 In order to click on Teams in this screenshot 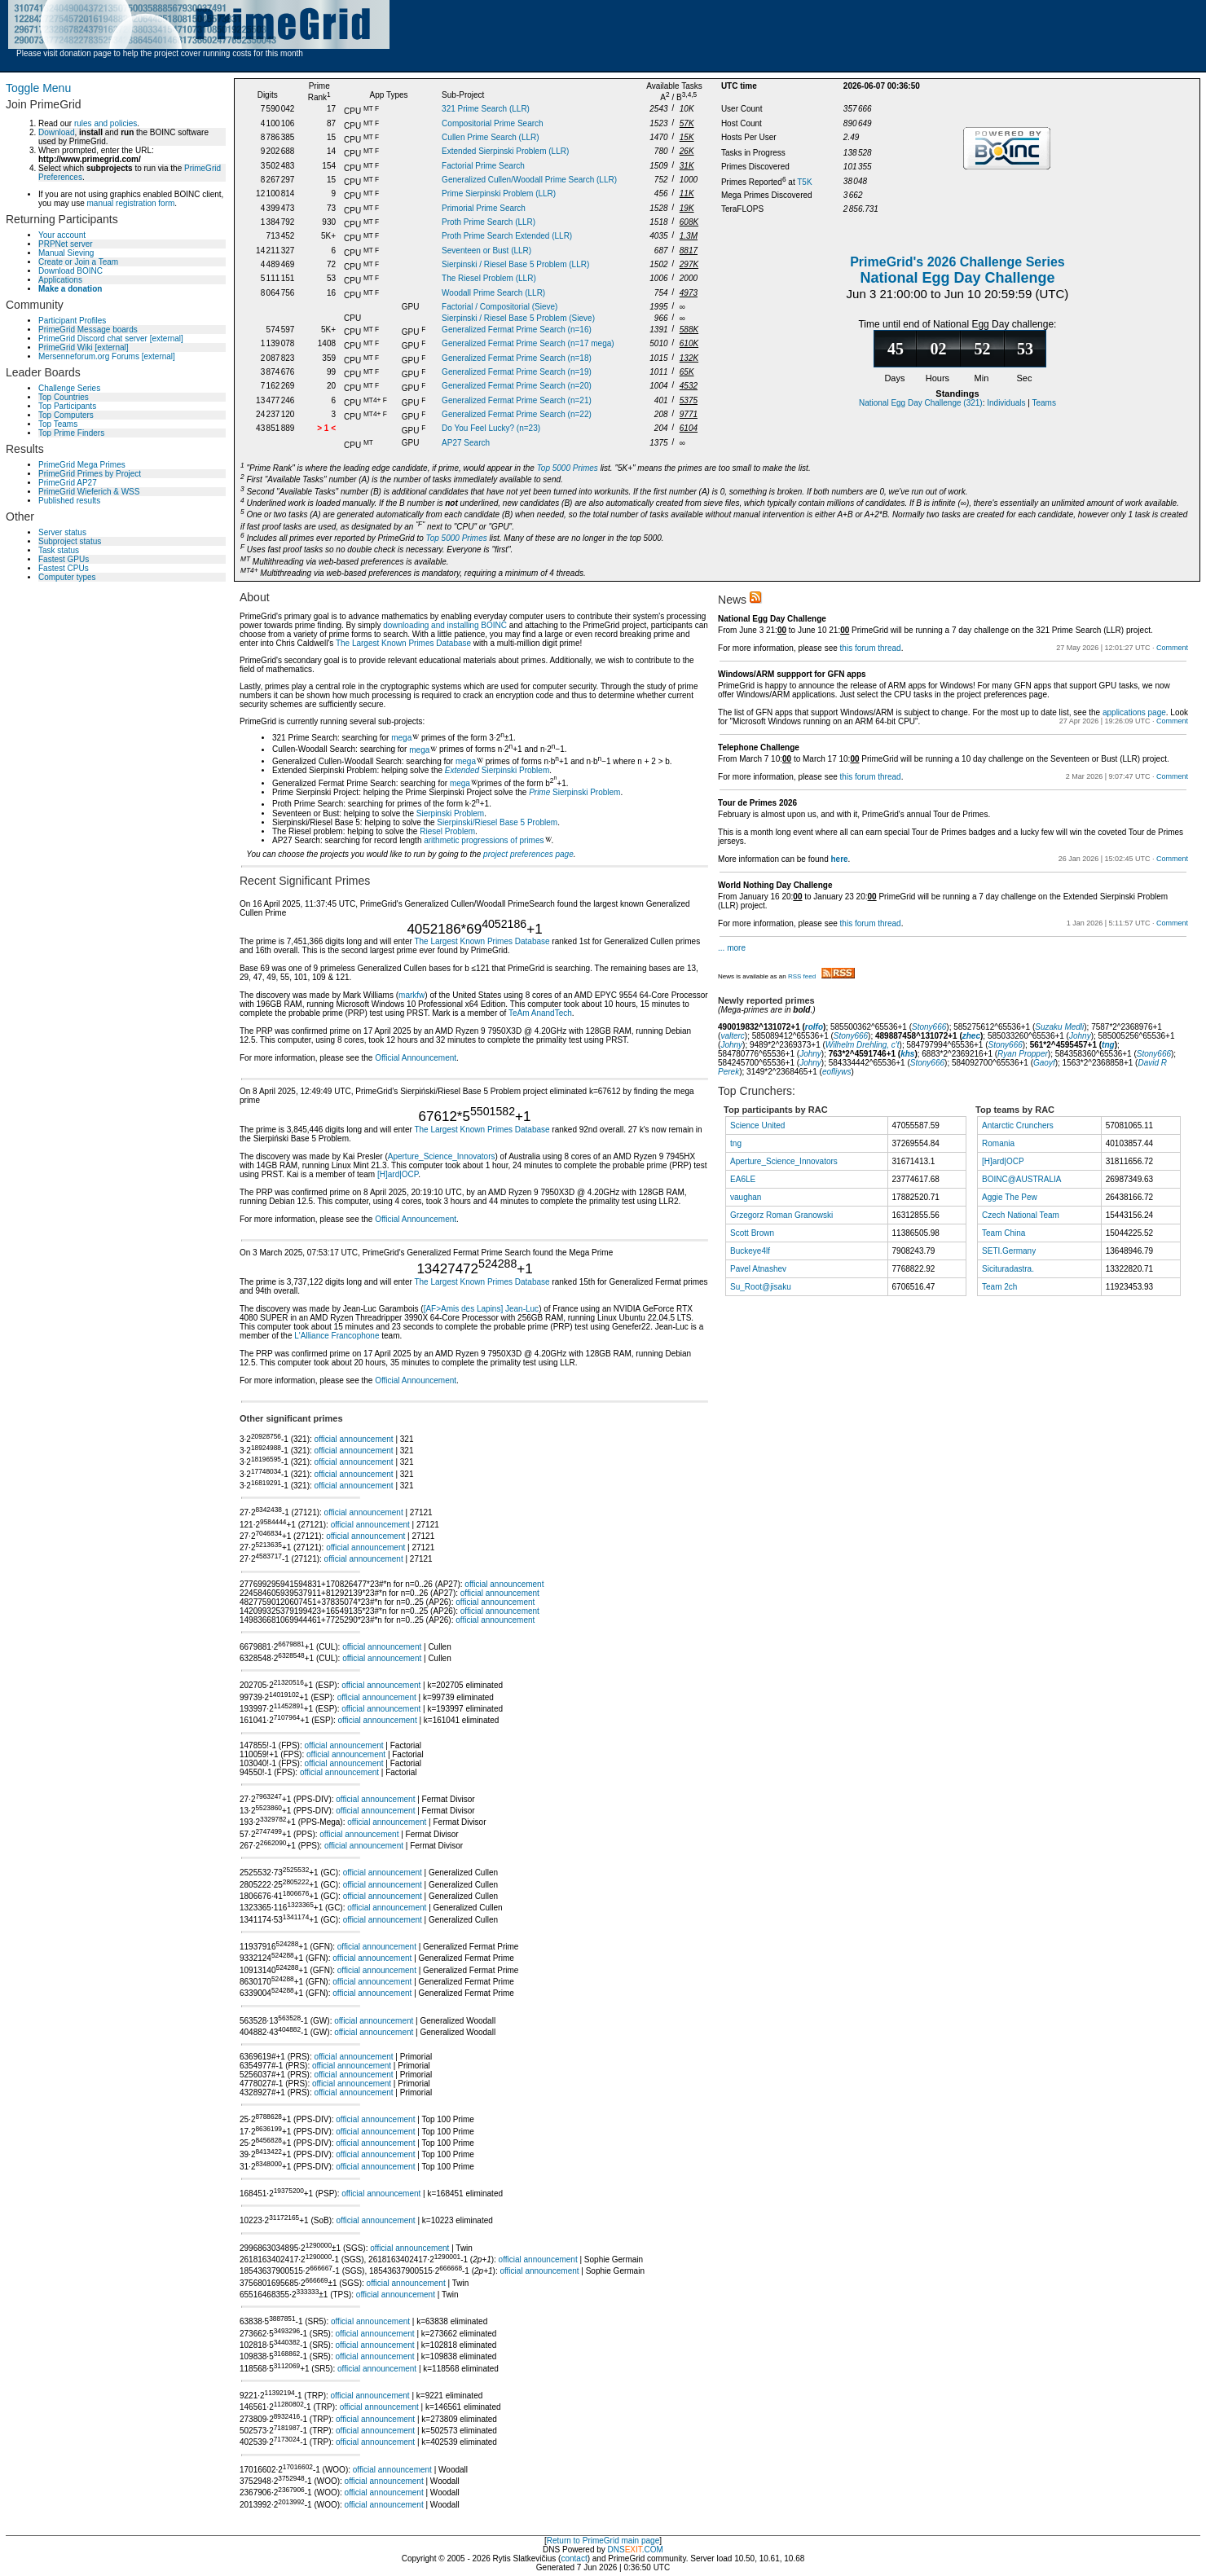, I will do `click(1044, 402)`.